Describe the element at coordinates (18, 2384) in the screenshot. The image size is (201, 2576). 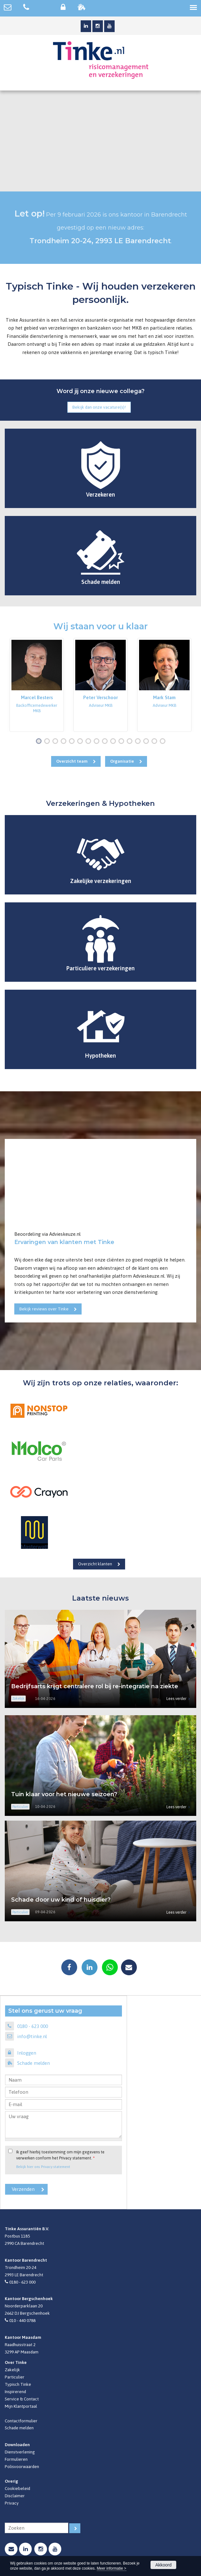
I see `Typisch Tinke` at that location.